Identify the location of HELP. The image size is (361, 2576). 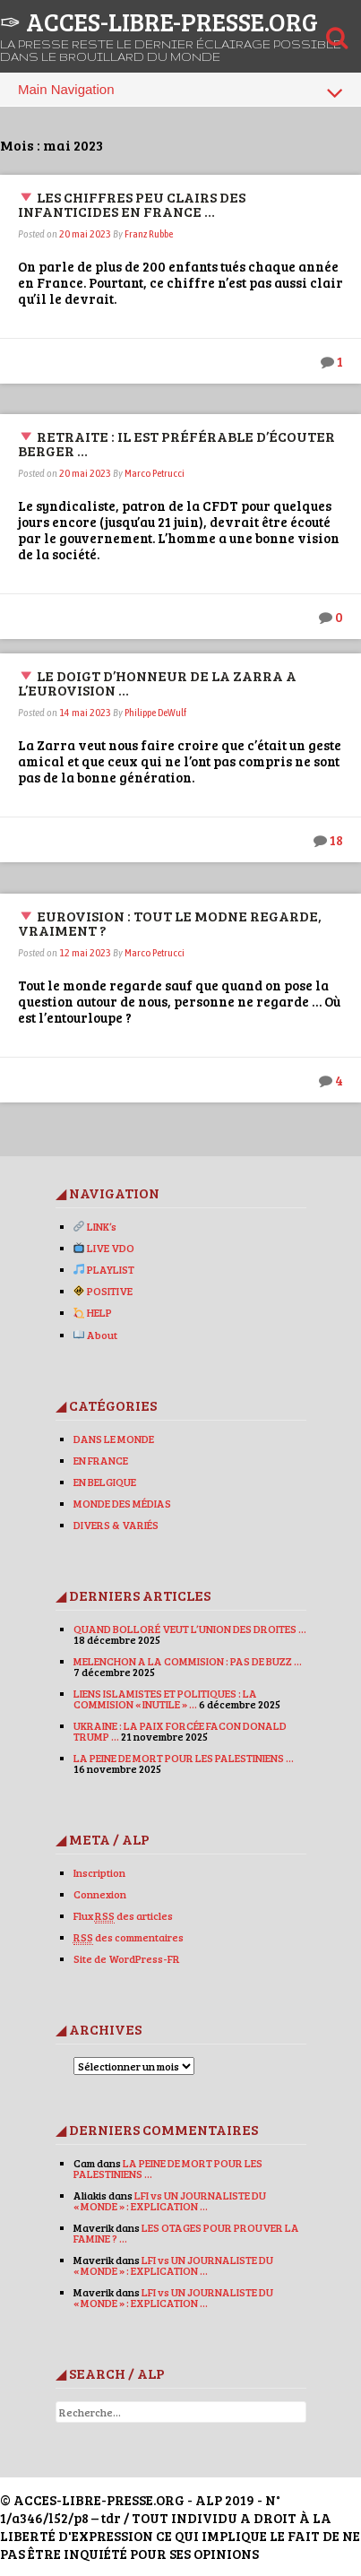
(92, 1312).